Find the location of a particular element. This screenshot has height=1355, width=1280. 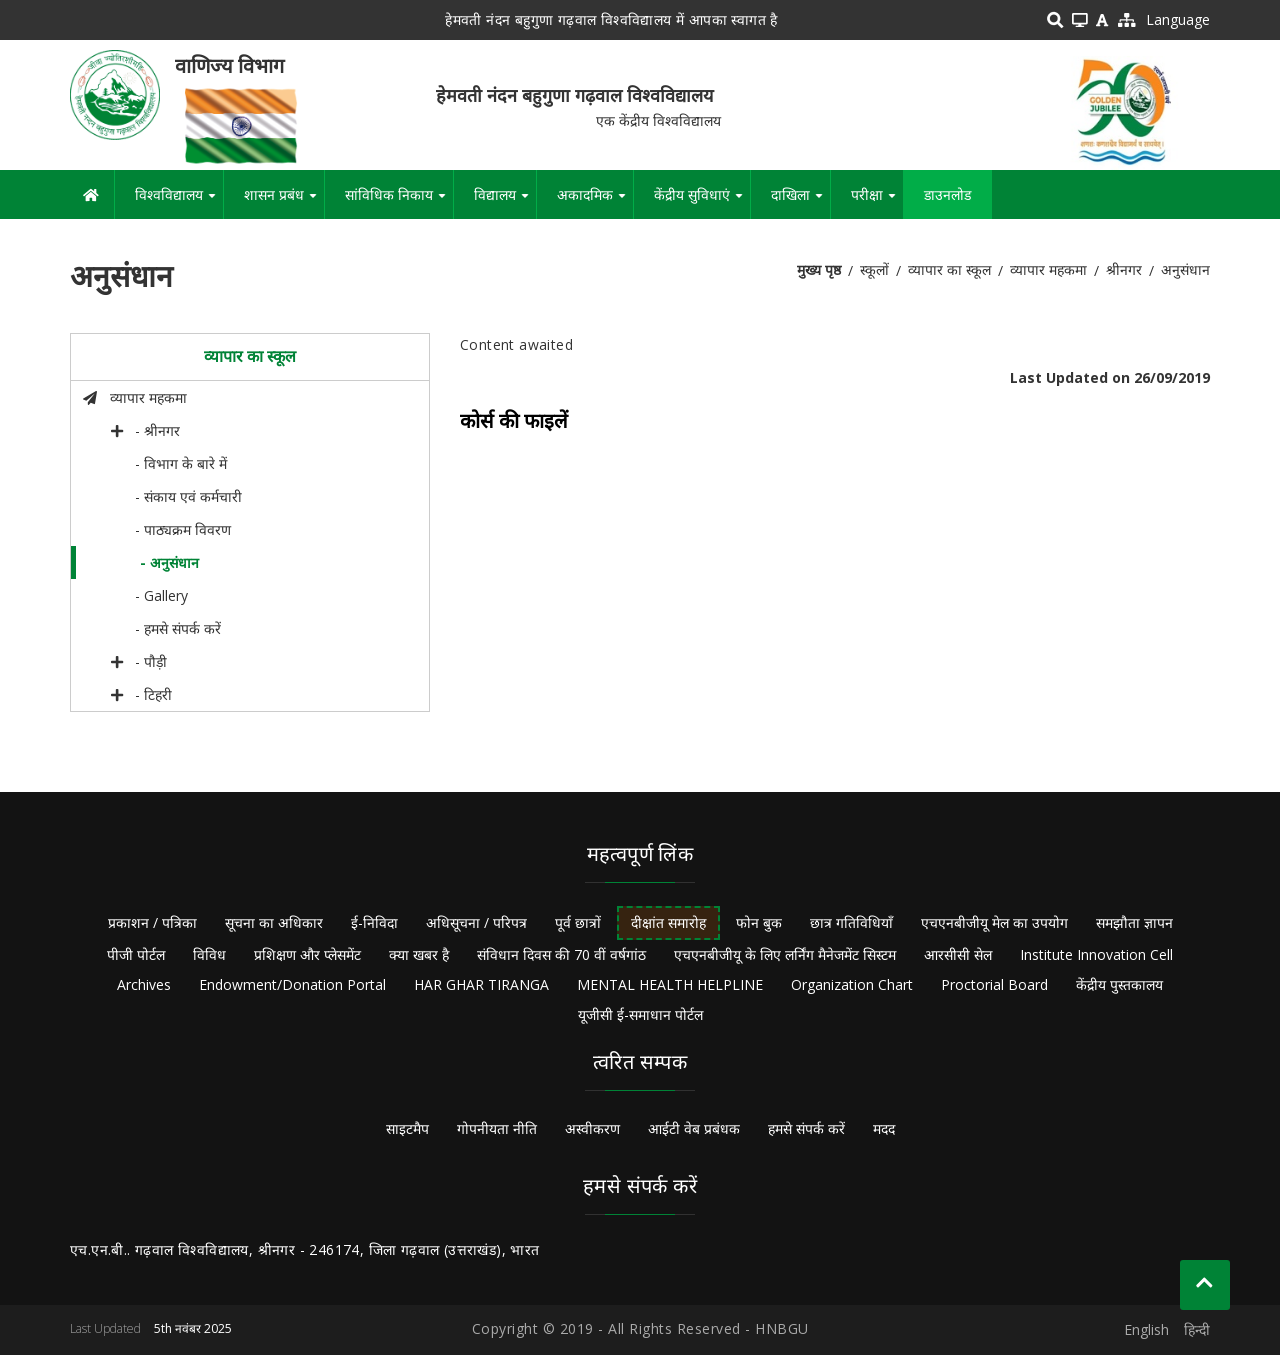

Proctorial Board is located at coordinates (994, 984).